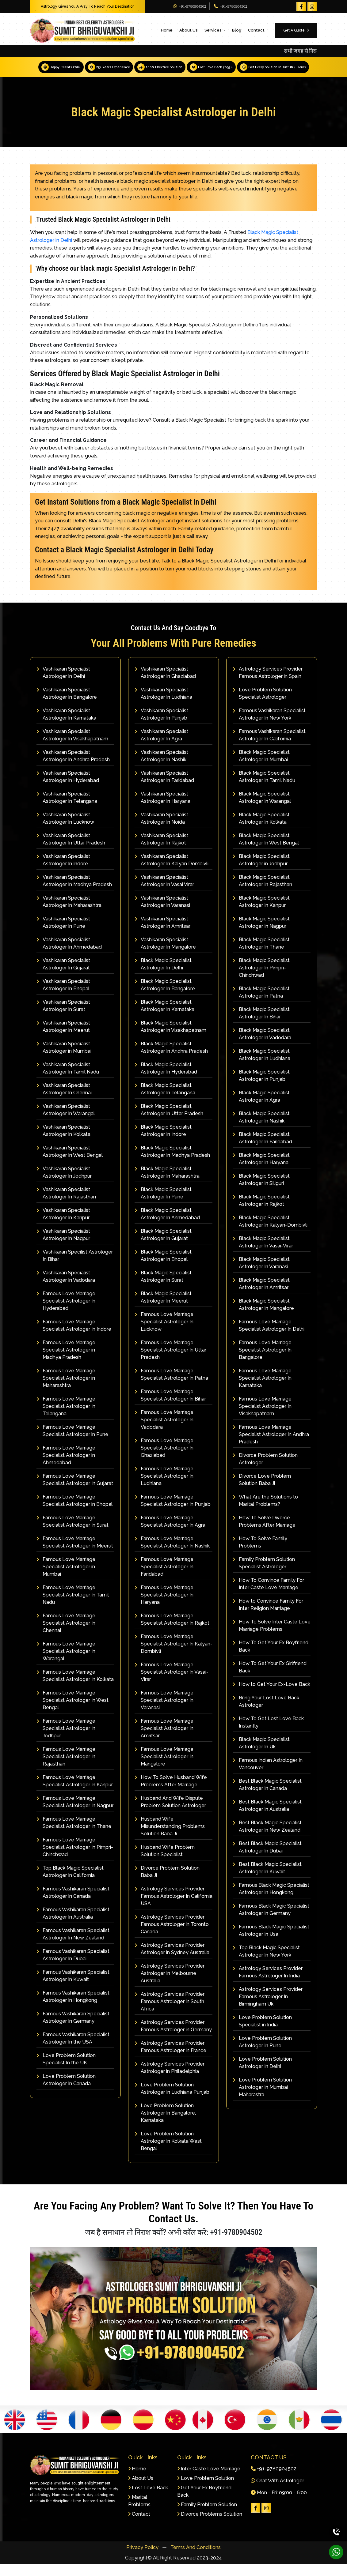 The height and width of the screenshot is (2576, 347). What do you see at coordinates (63, 1142) in the screenshot?
I see `Vashikaran Specialist Astrologer In Kolkata` at bounding box center [63, 1142].